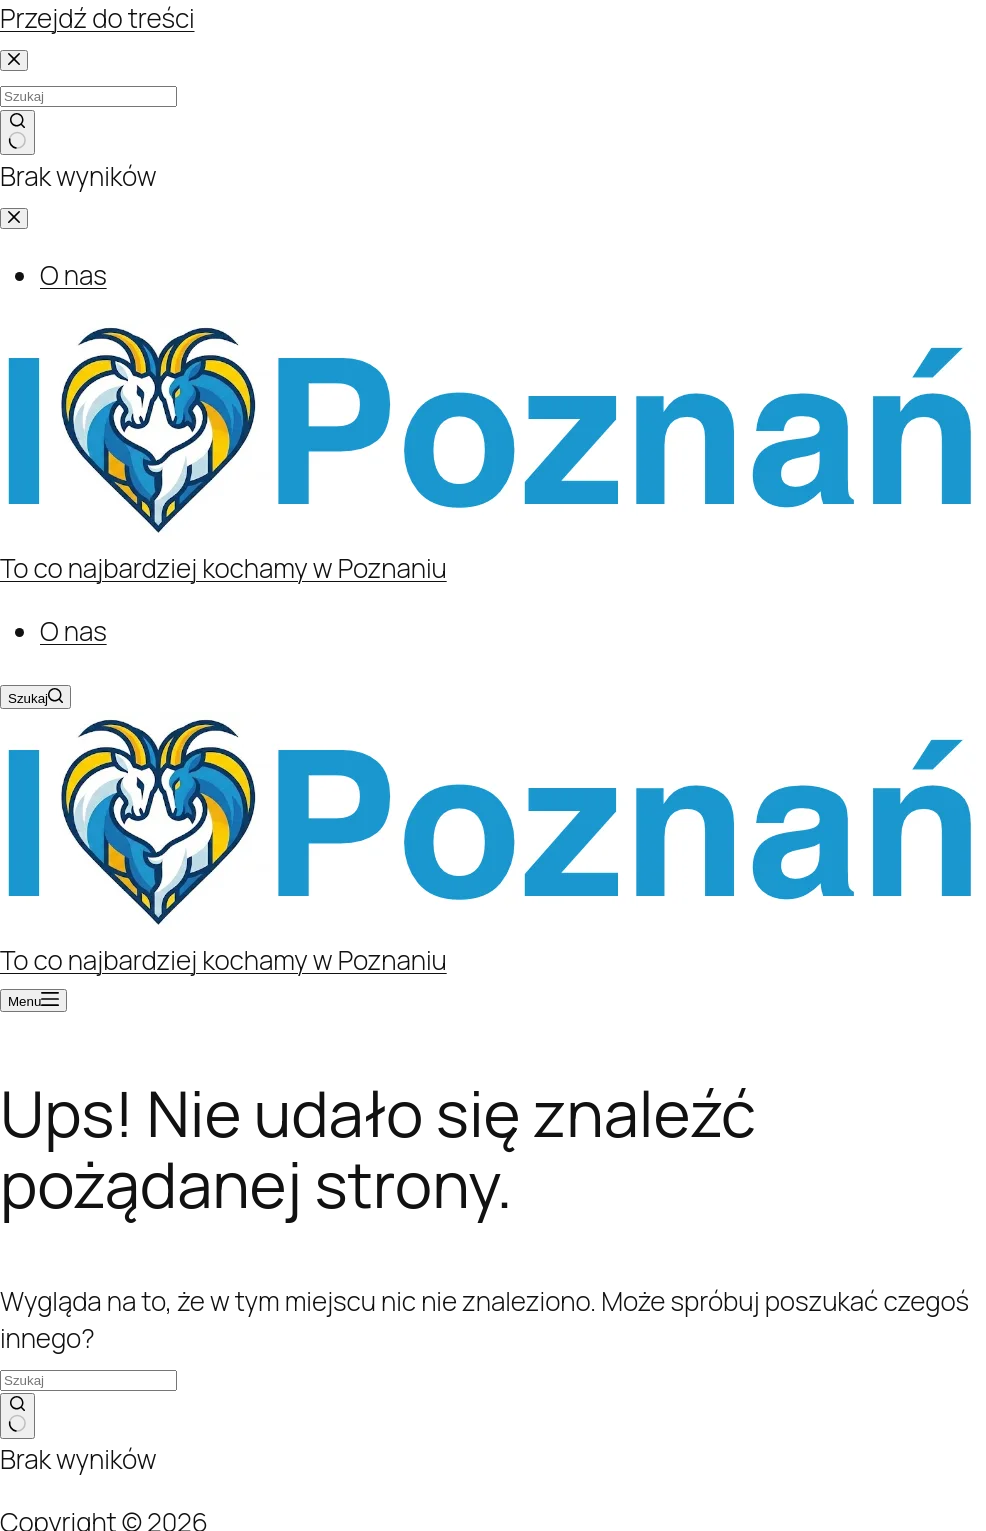  What do you see at coordinates (35, 697) in the screenshot?
I see `[Szukaj]` at bounding box center [35, 697].